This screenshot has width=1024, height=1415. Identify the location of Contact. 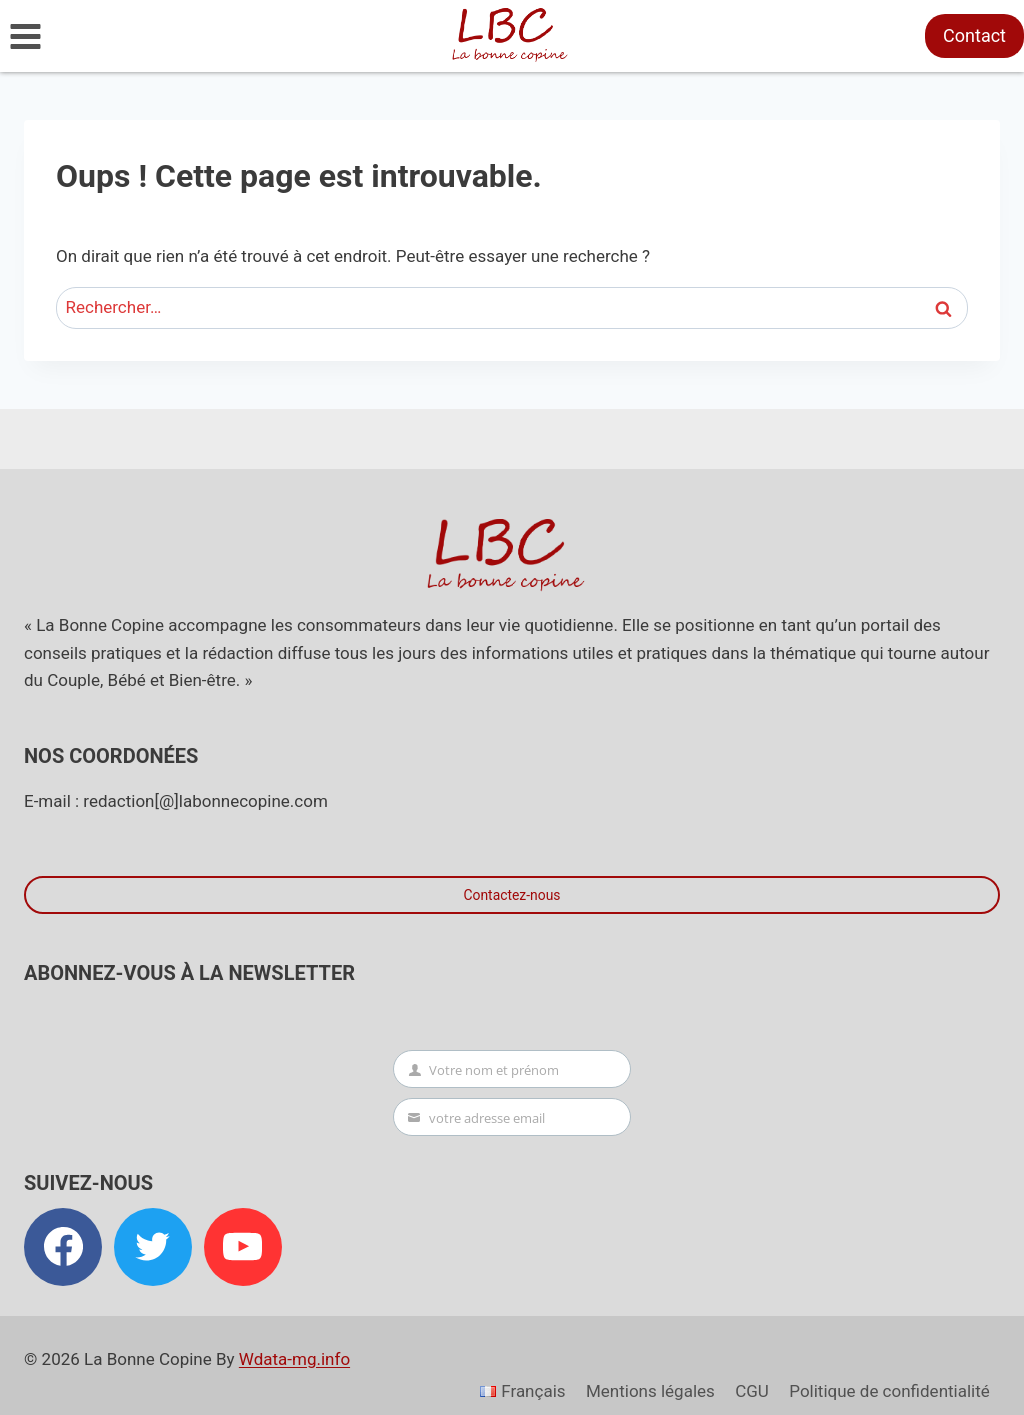
(974, 35).